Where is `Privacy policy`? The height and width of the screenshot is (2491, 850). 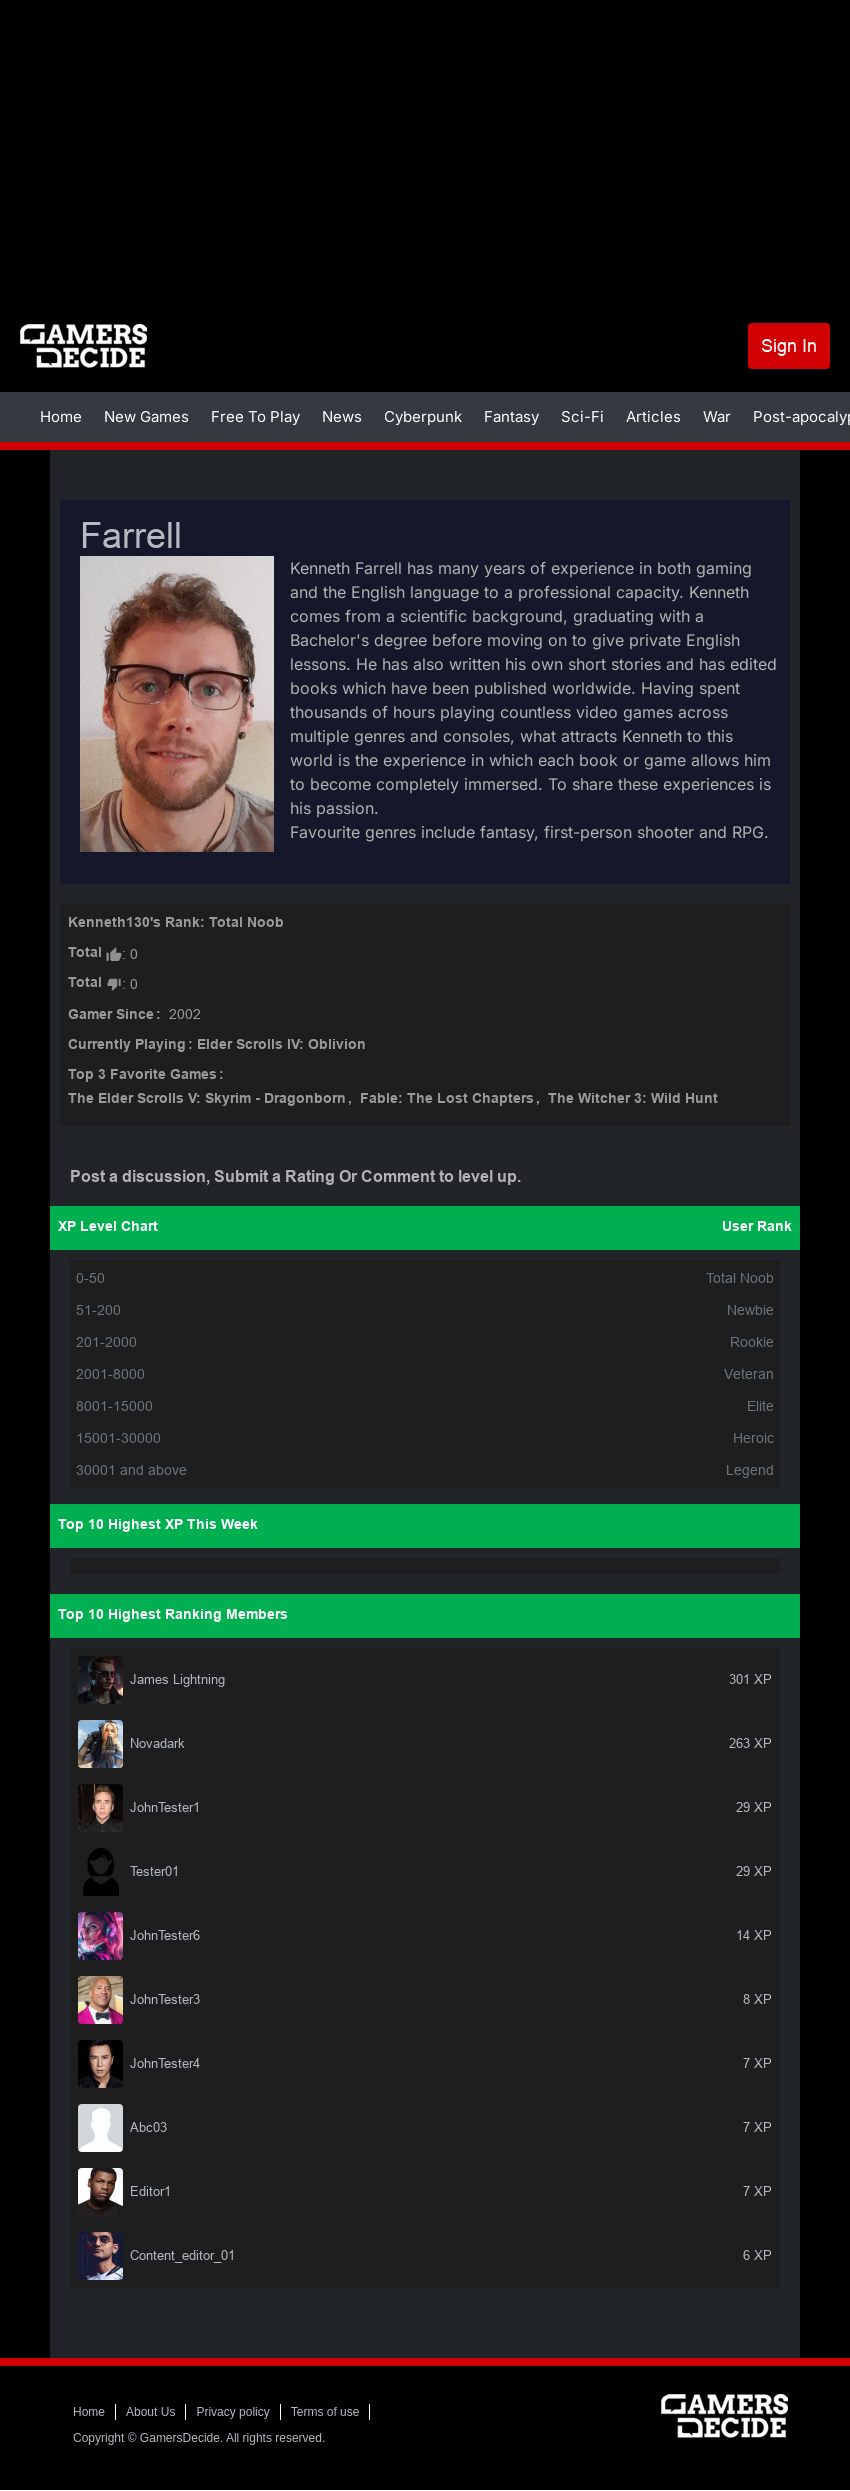
Privacy policy is located at coordinates (232, 2412).